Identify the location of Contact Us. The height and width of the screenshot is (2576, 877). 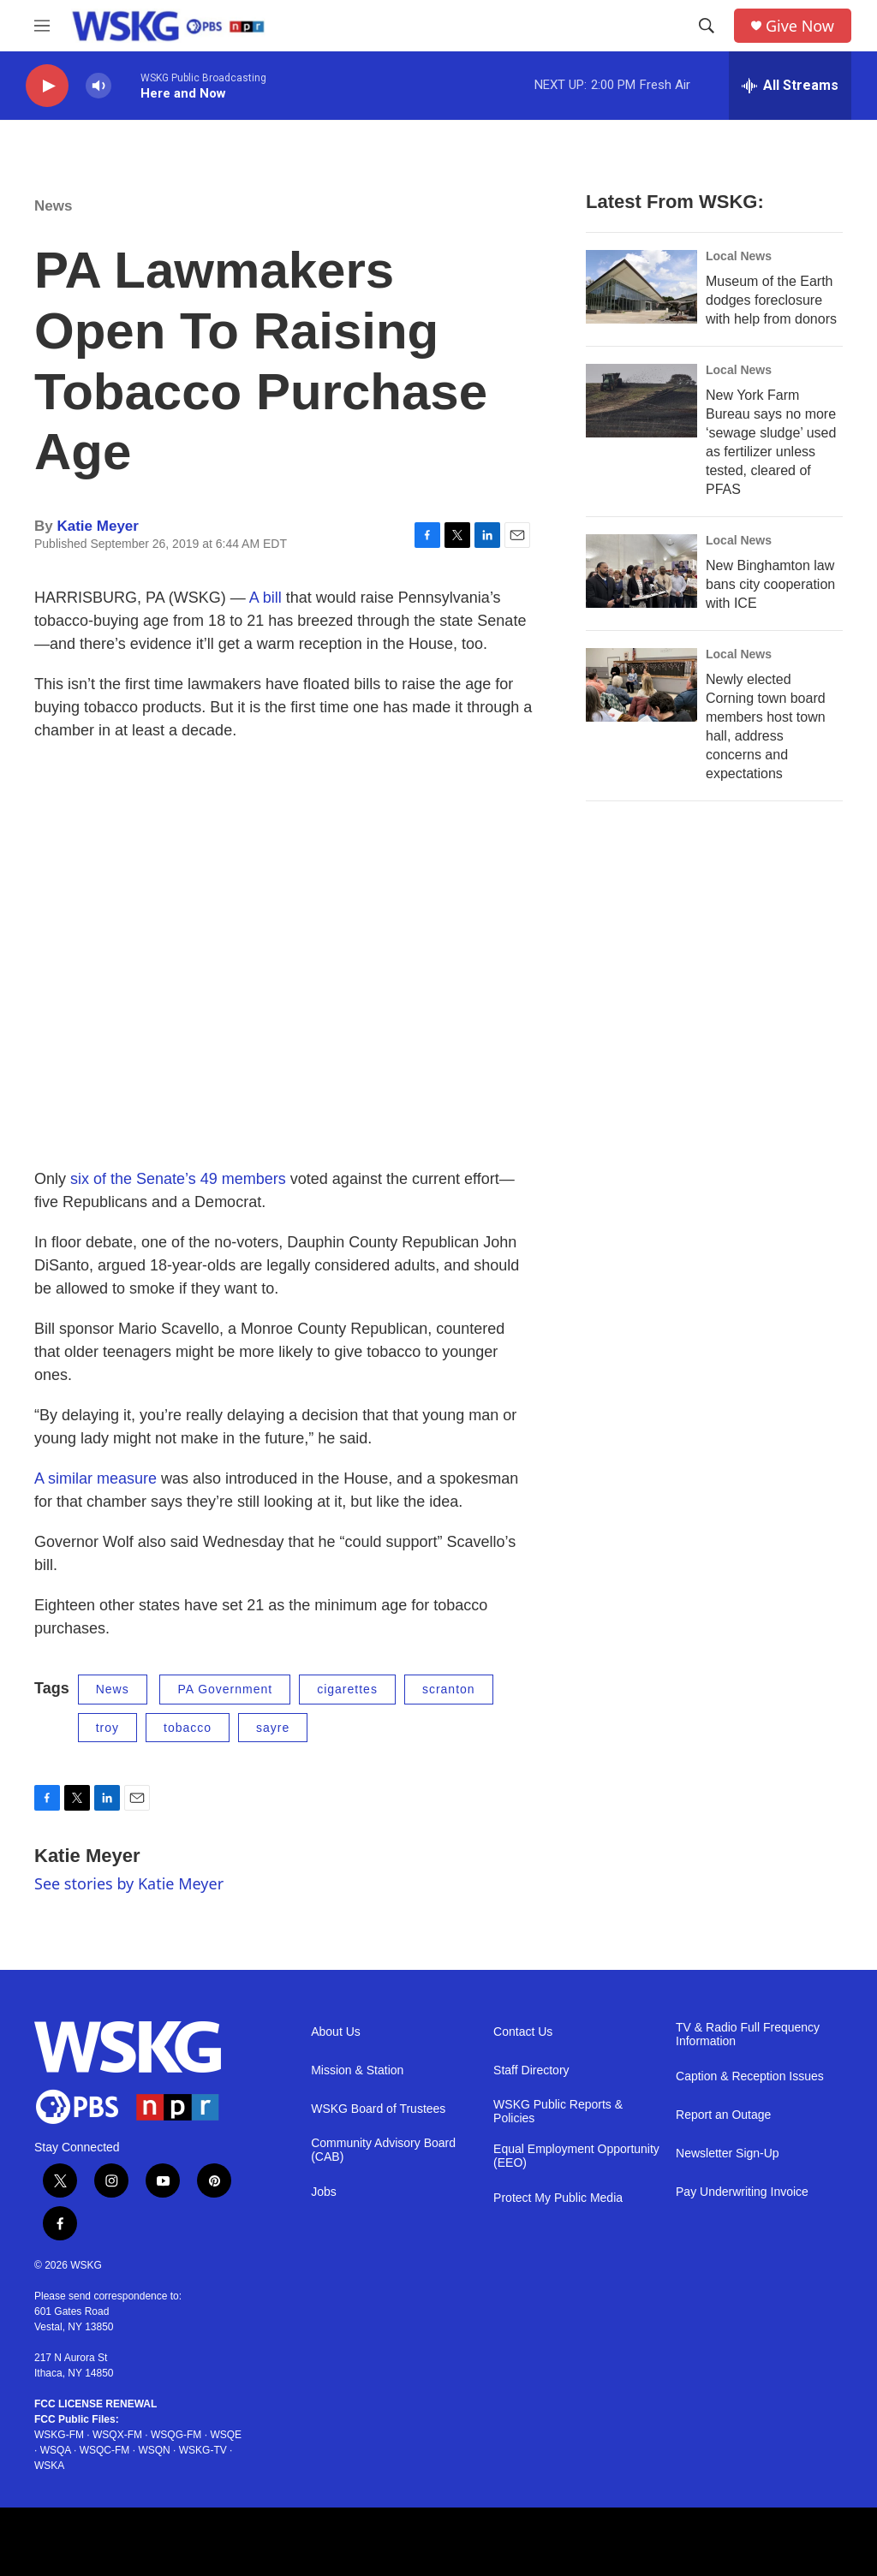
(522, 2032).